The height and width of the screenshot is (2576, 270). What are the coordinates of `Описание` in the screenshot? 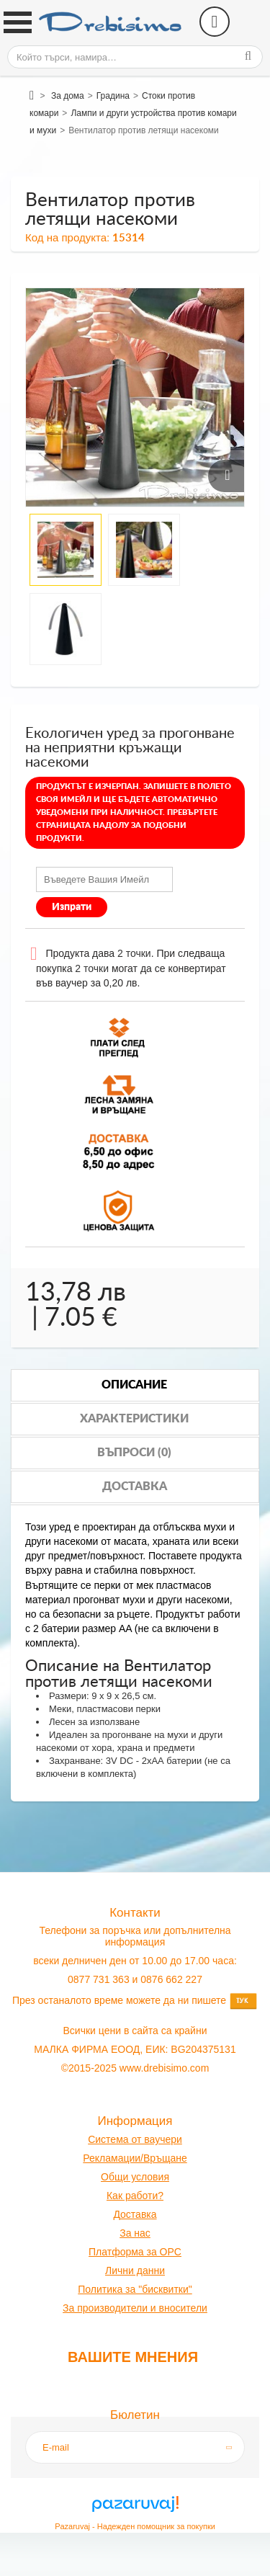 It's located at (134, 1385).